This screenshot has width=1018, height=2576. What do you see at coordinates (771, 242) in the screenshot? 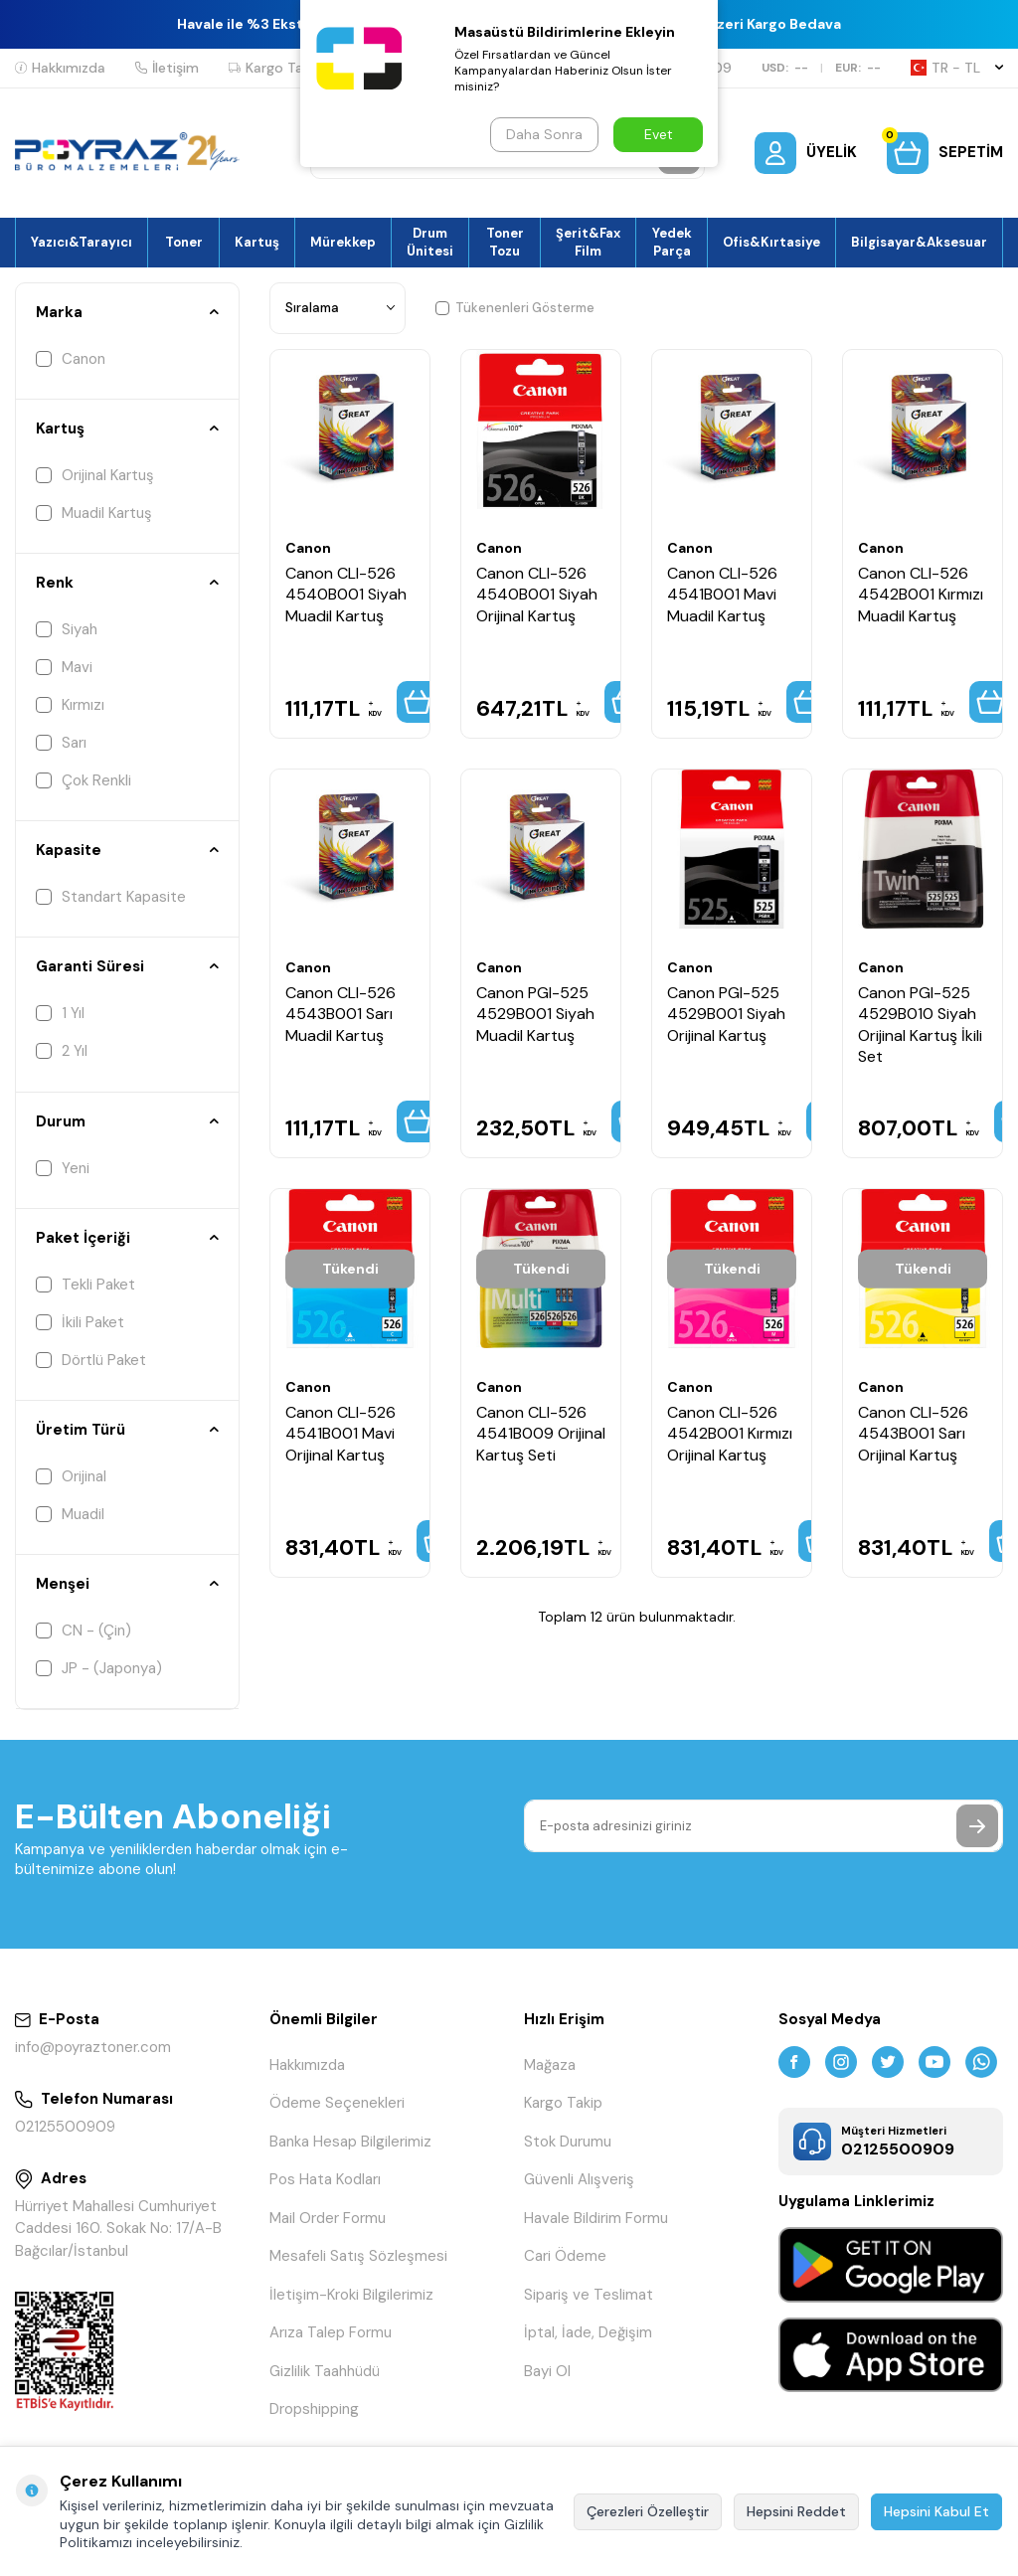
I see `Ofis&Kırtasiye` at bounding box center [771, 242].